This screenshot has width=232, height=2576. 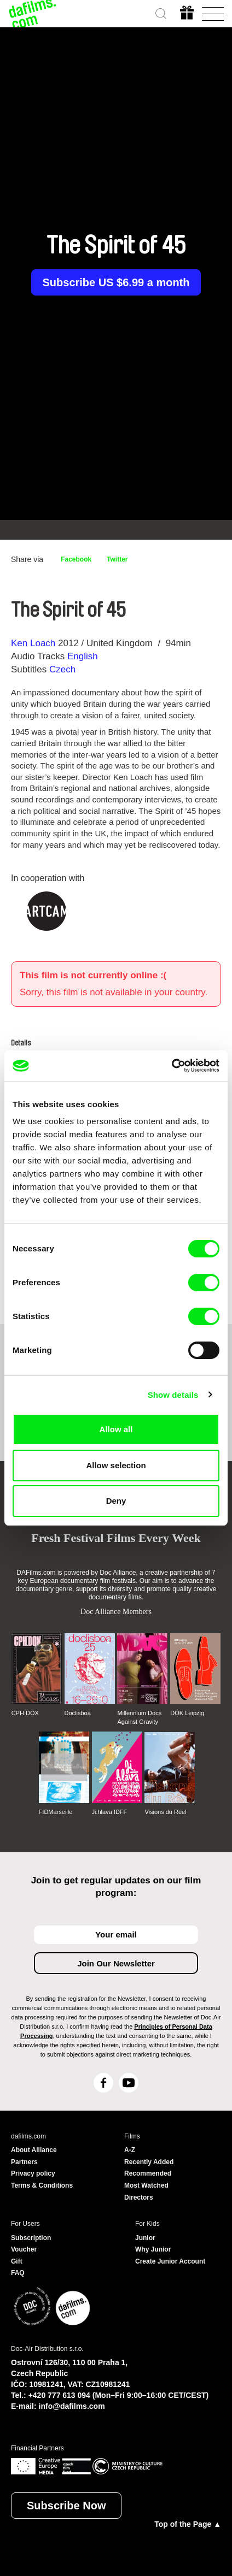 I want to click on CPH:DOX, so click(x=25, y=1713).